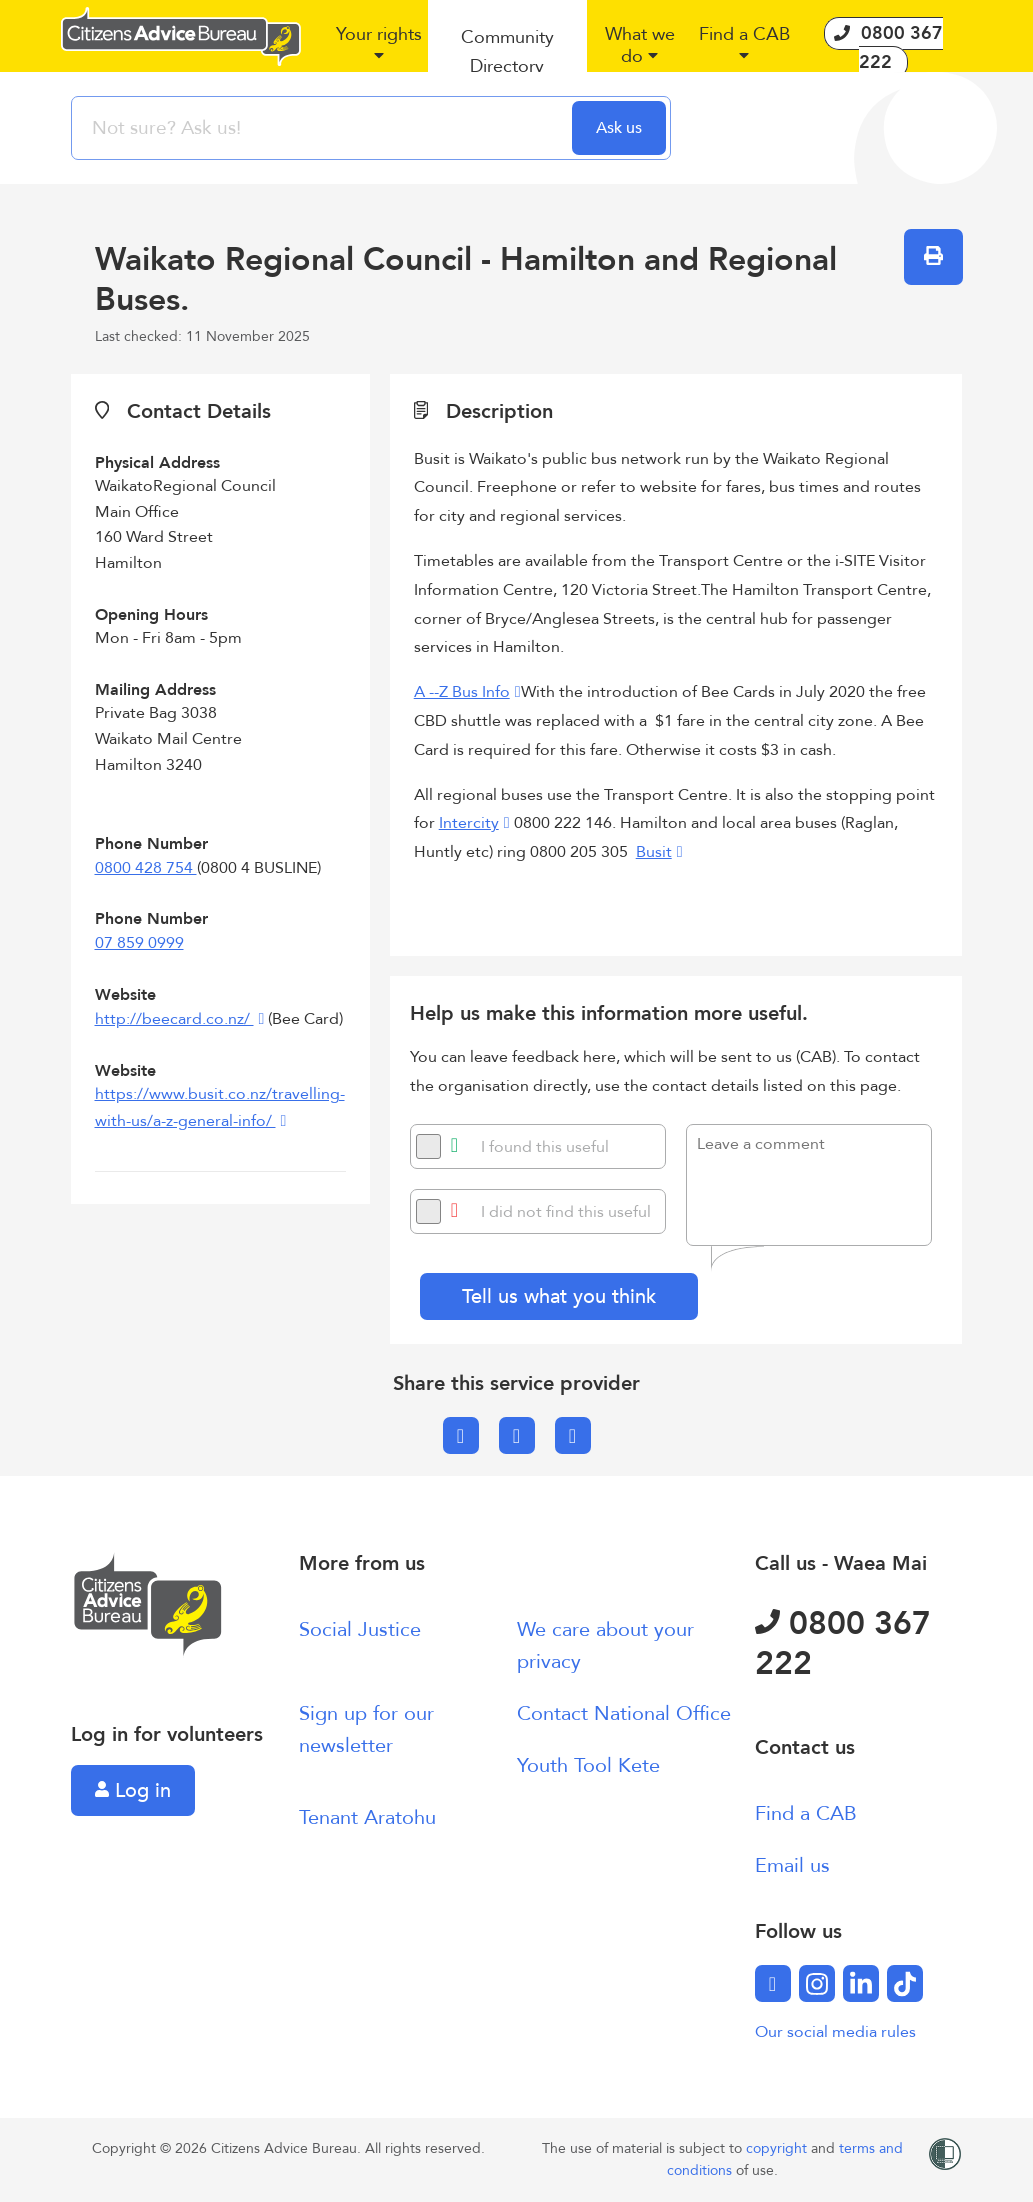 Image resolution: width=1033 pixels, height=2202 pixels. Describe the element at coordinates (367, 1817) in the screenshot. I see `Tenant Aratohu` at that location.